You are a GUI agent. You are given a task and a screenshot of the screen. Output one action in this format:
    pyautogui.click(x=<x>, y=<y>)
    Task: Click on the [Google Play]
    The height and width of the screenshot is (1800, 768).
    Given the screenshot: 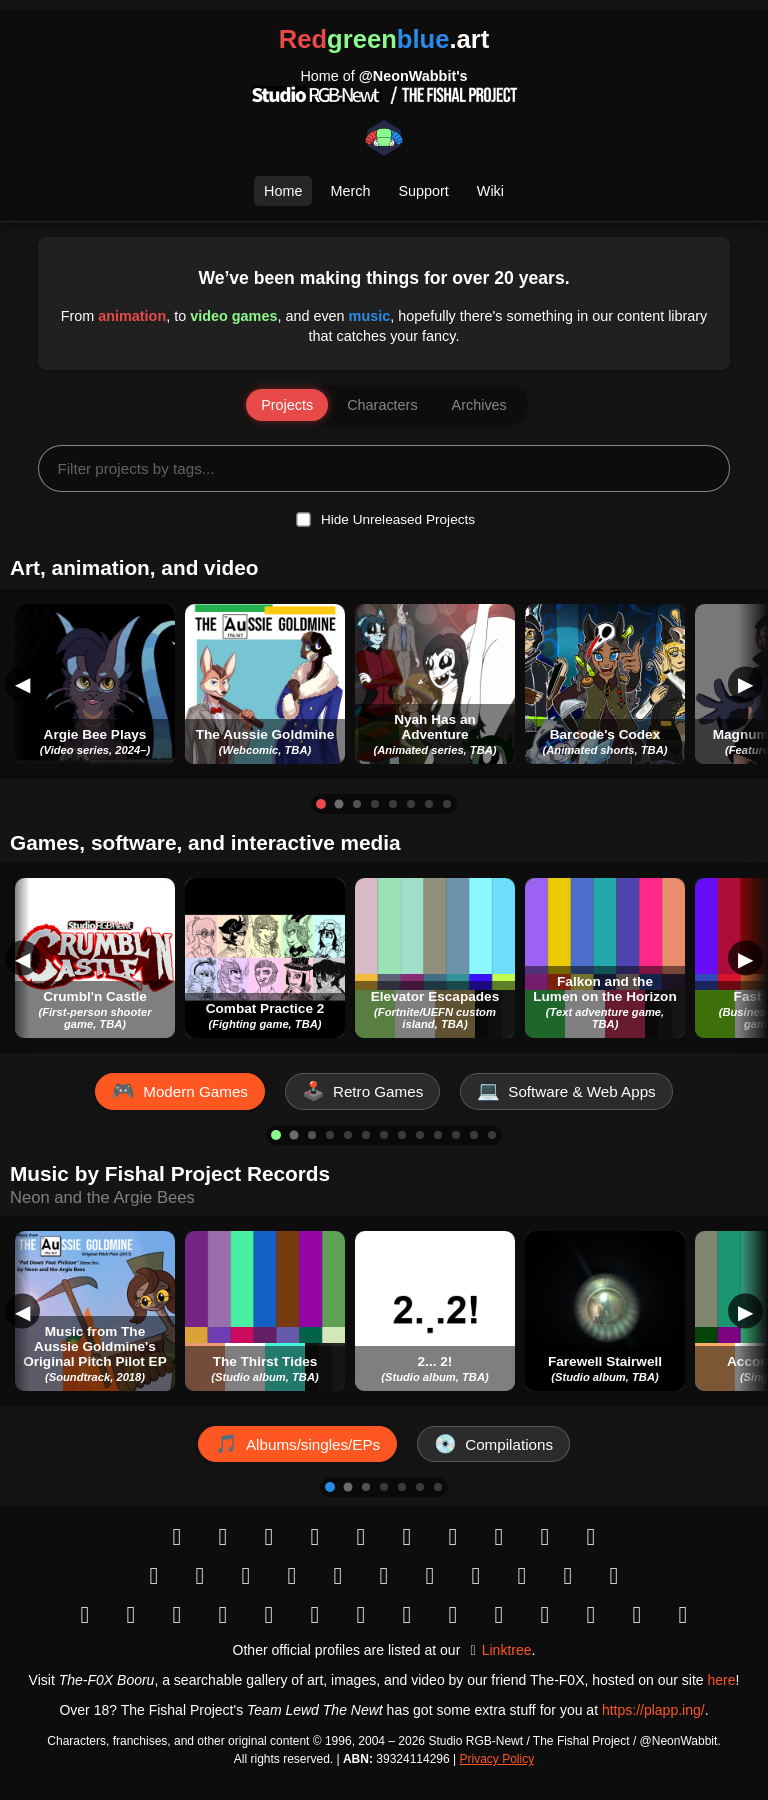 What is the action you would take?
    pyautogui.click(x=85, y=1615)
    